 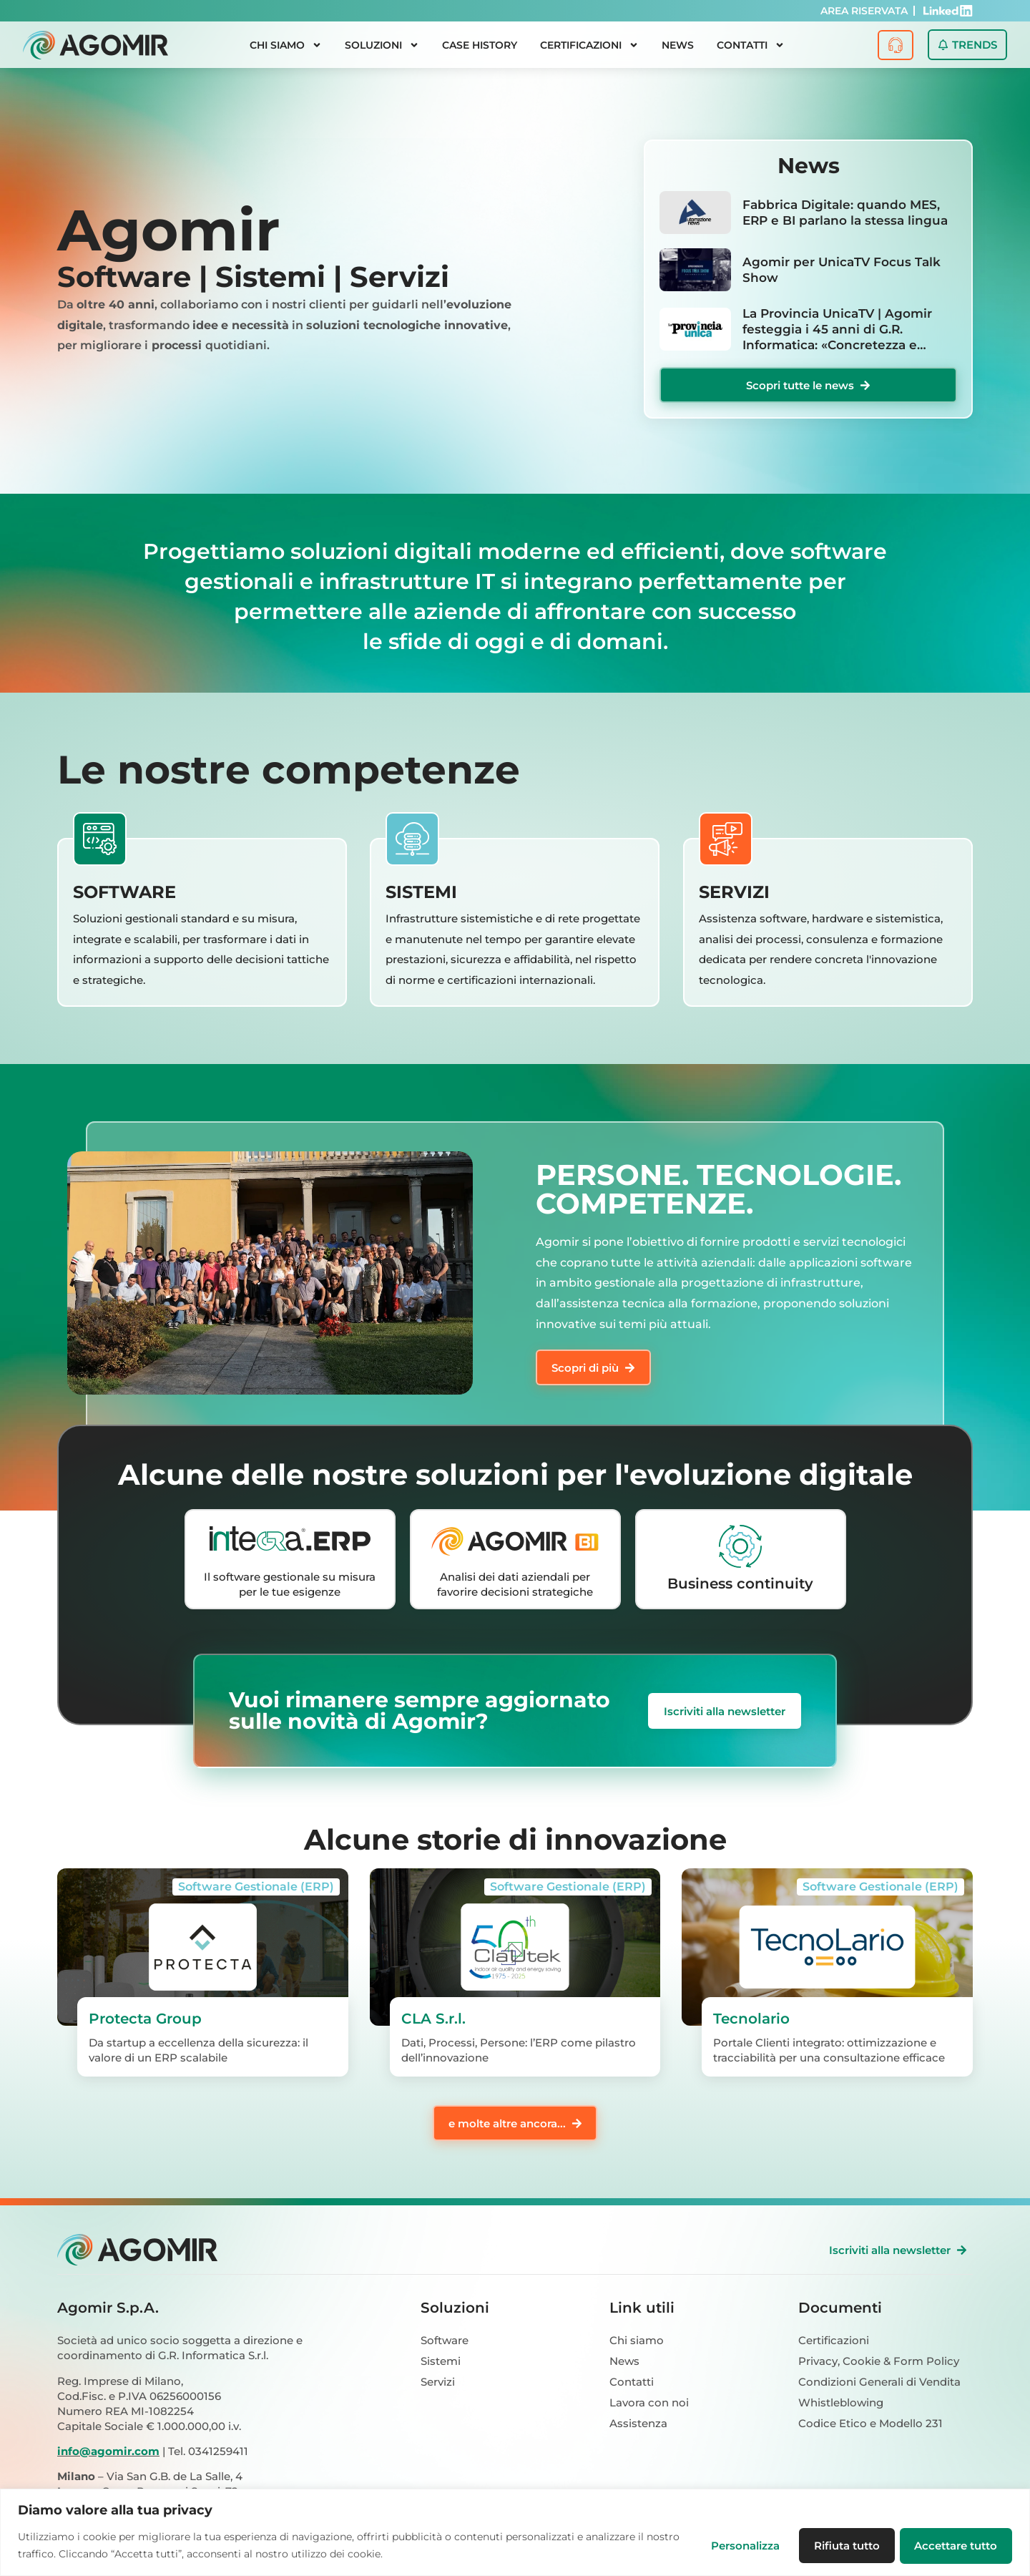 I want to click on Personalizza, so click(x=739, y=2545).